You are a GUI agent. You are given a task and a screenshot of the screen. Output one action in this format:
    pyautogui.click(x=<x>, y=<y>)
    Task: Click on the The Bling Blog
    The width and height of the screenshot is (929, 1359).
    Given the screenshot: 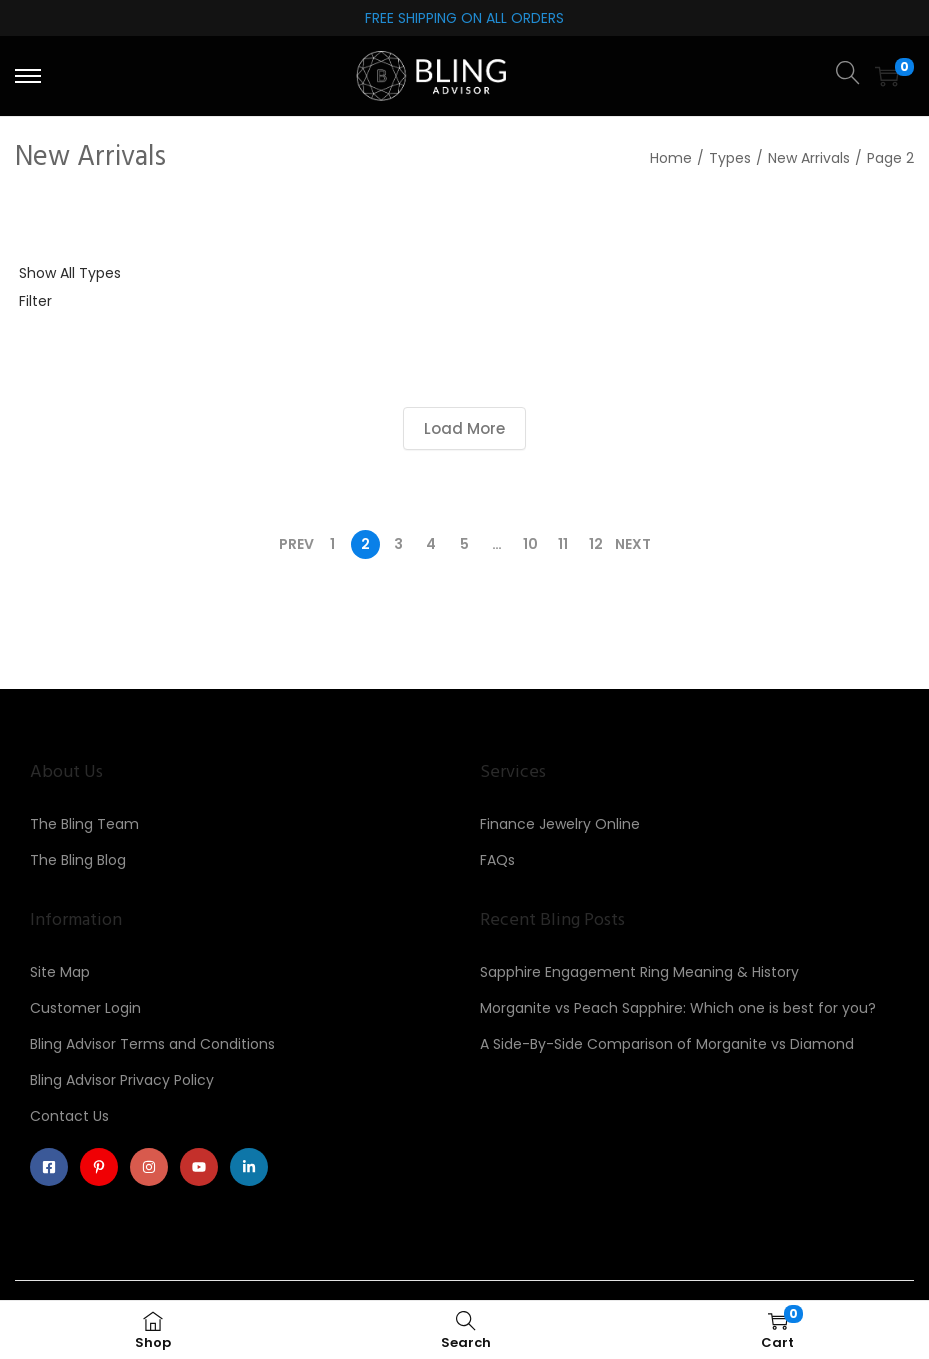 What is the action you would take?
    pyautogui.click(x=78, y=860)
    